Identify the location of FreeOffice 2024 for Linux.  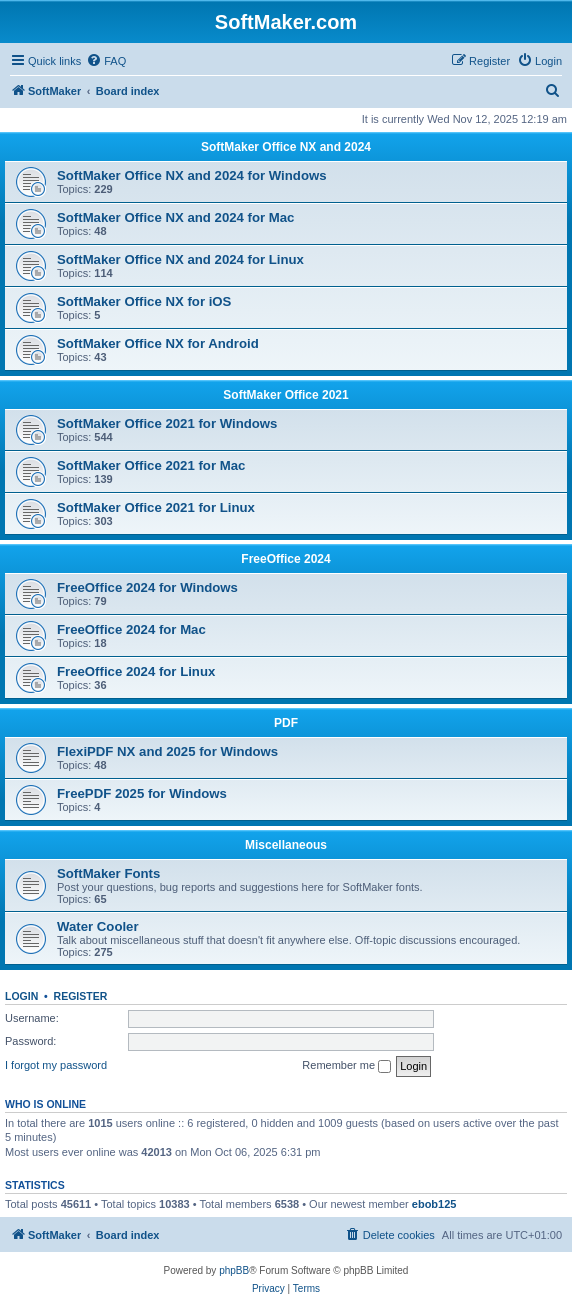
(136, 671).